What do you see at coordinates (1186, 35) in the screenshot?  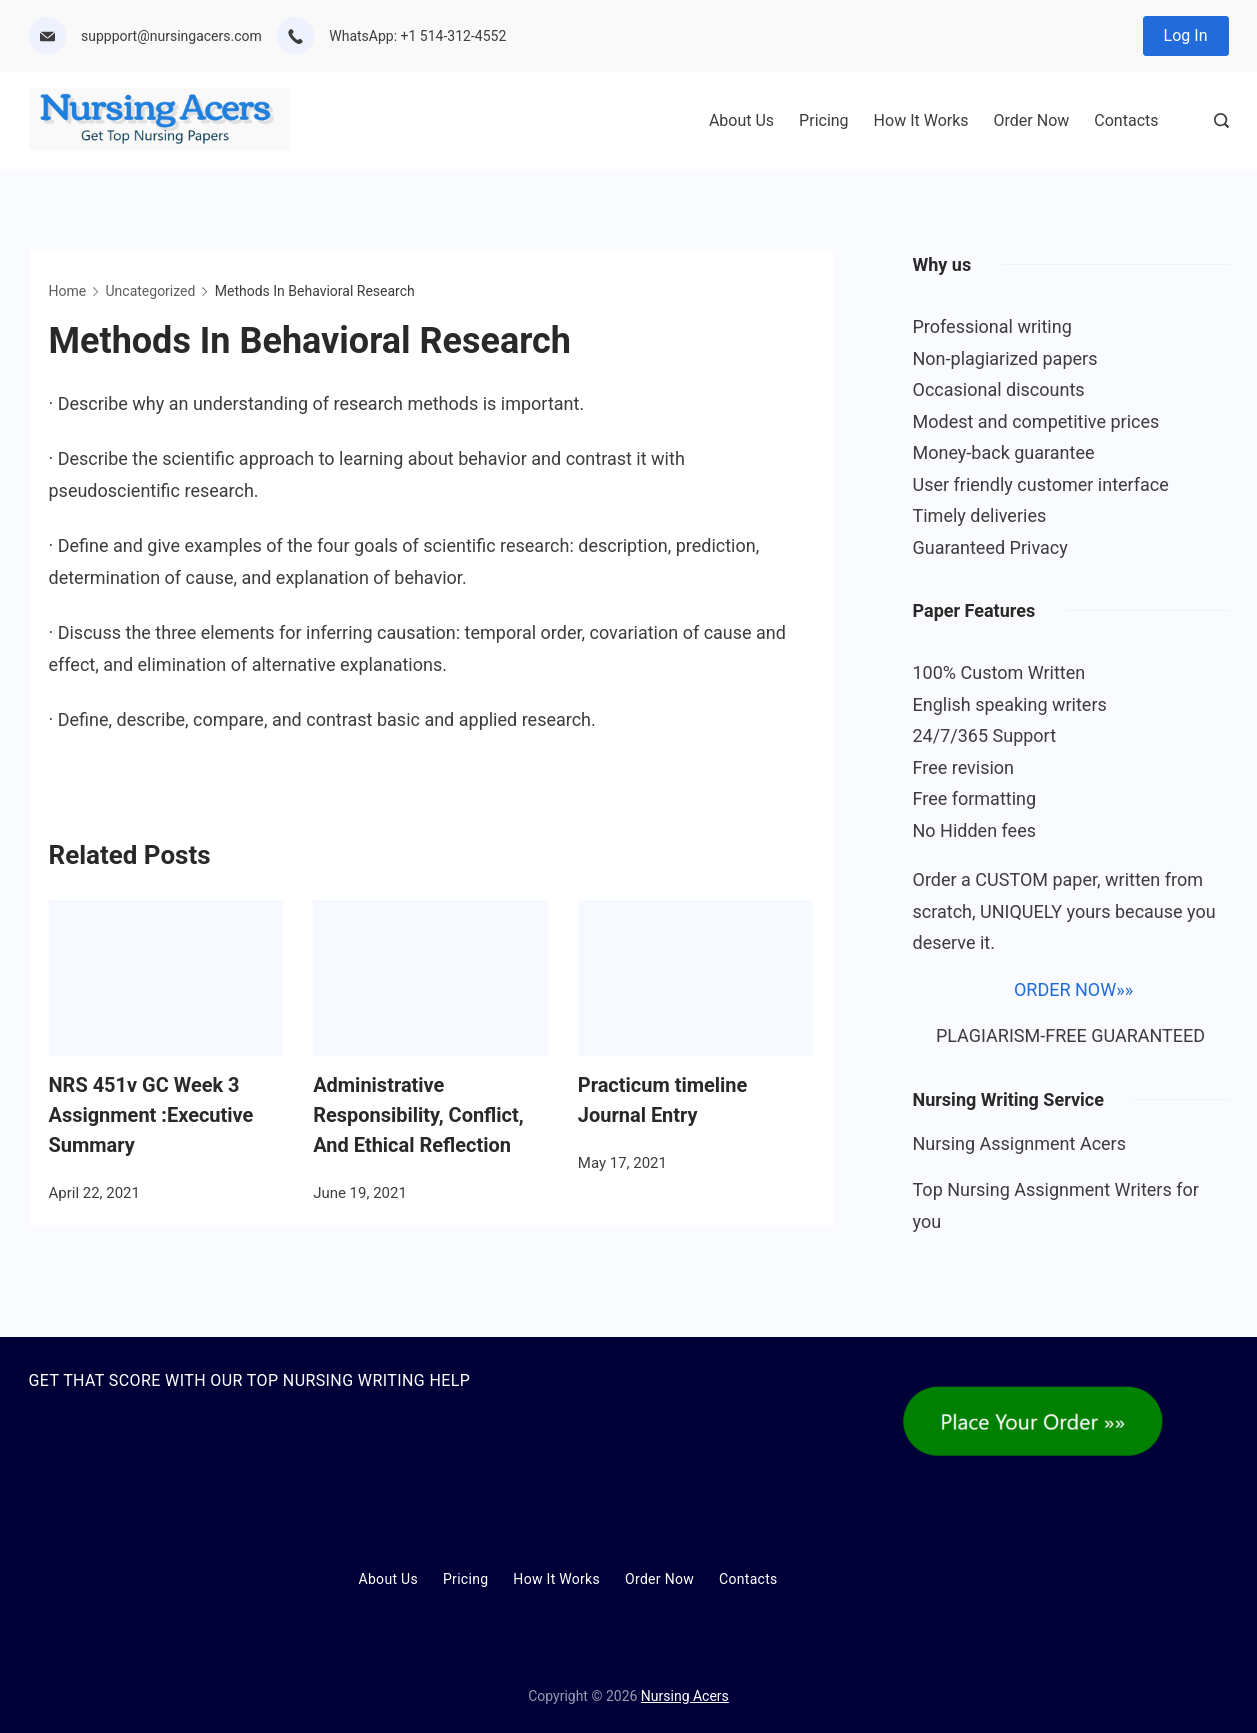 I see `Log In` at bounding box center [1186, 35].